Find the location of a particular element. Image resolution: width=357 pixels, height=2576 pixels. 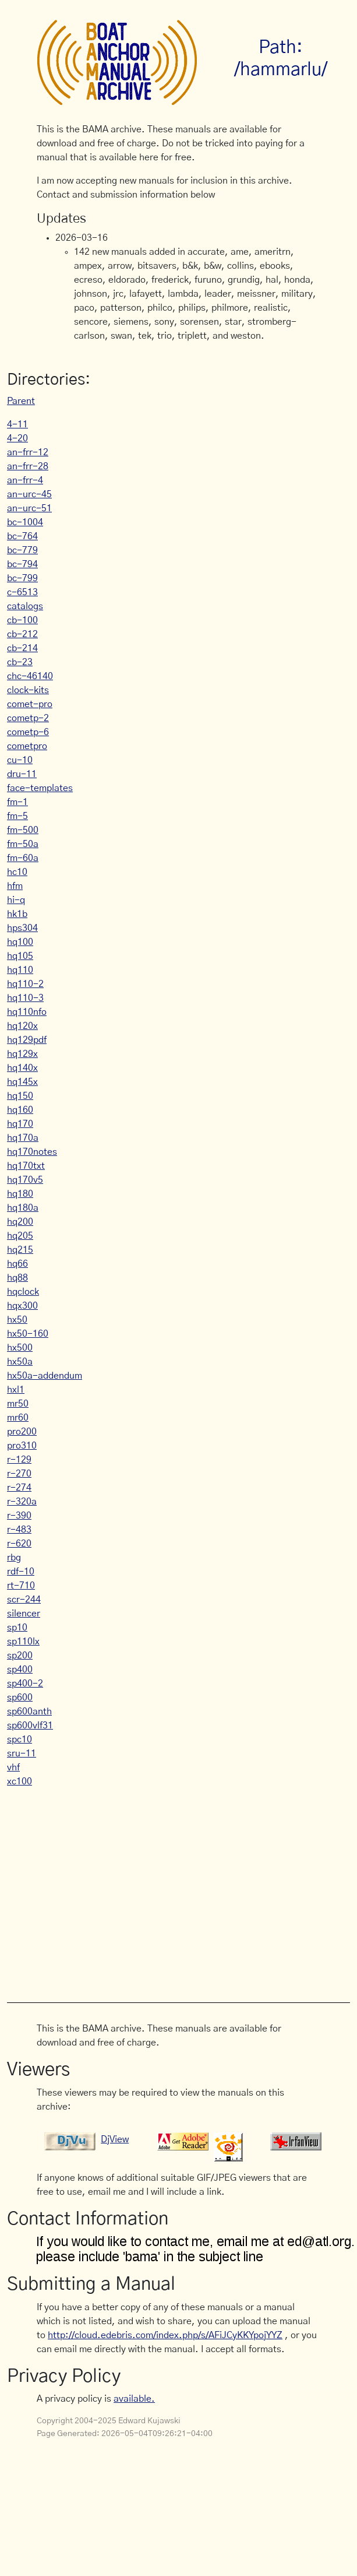

hqclock is located at coordinates (23, 1291).